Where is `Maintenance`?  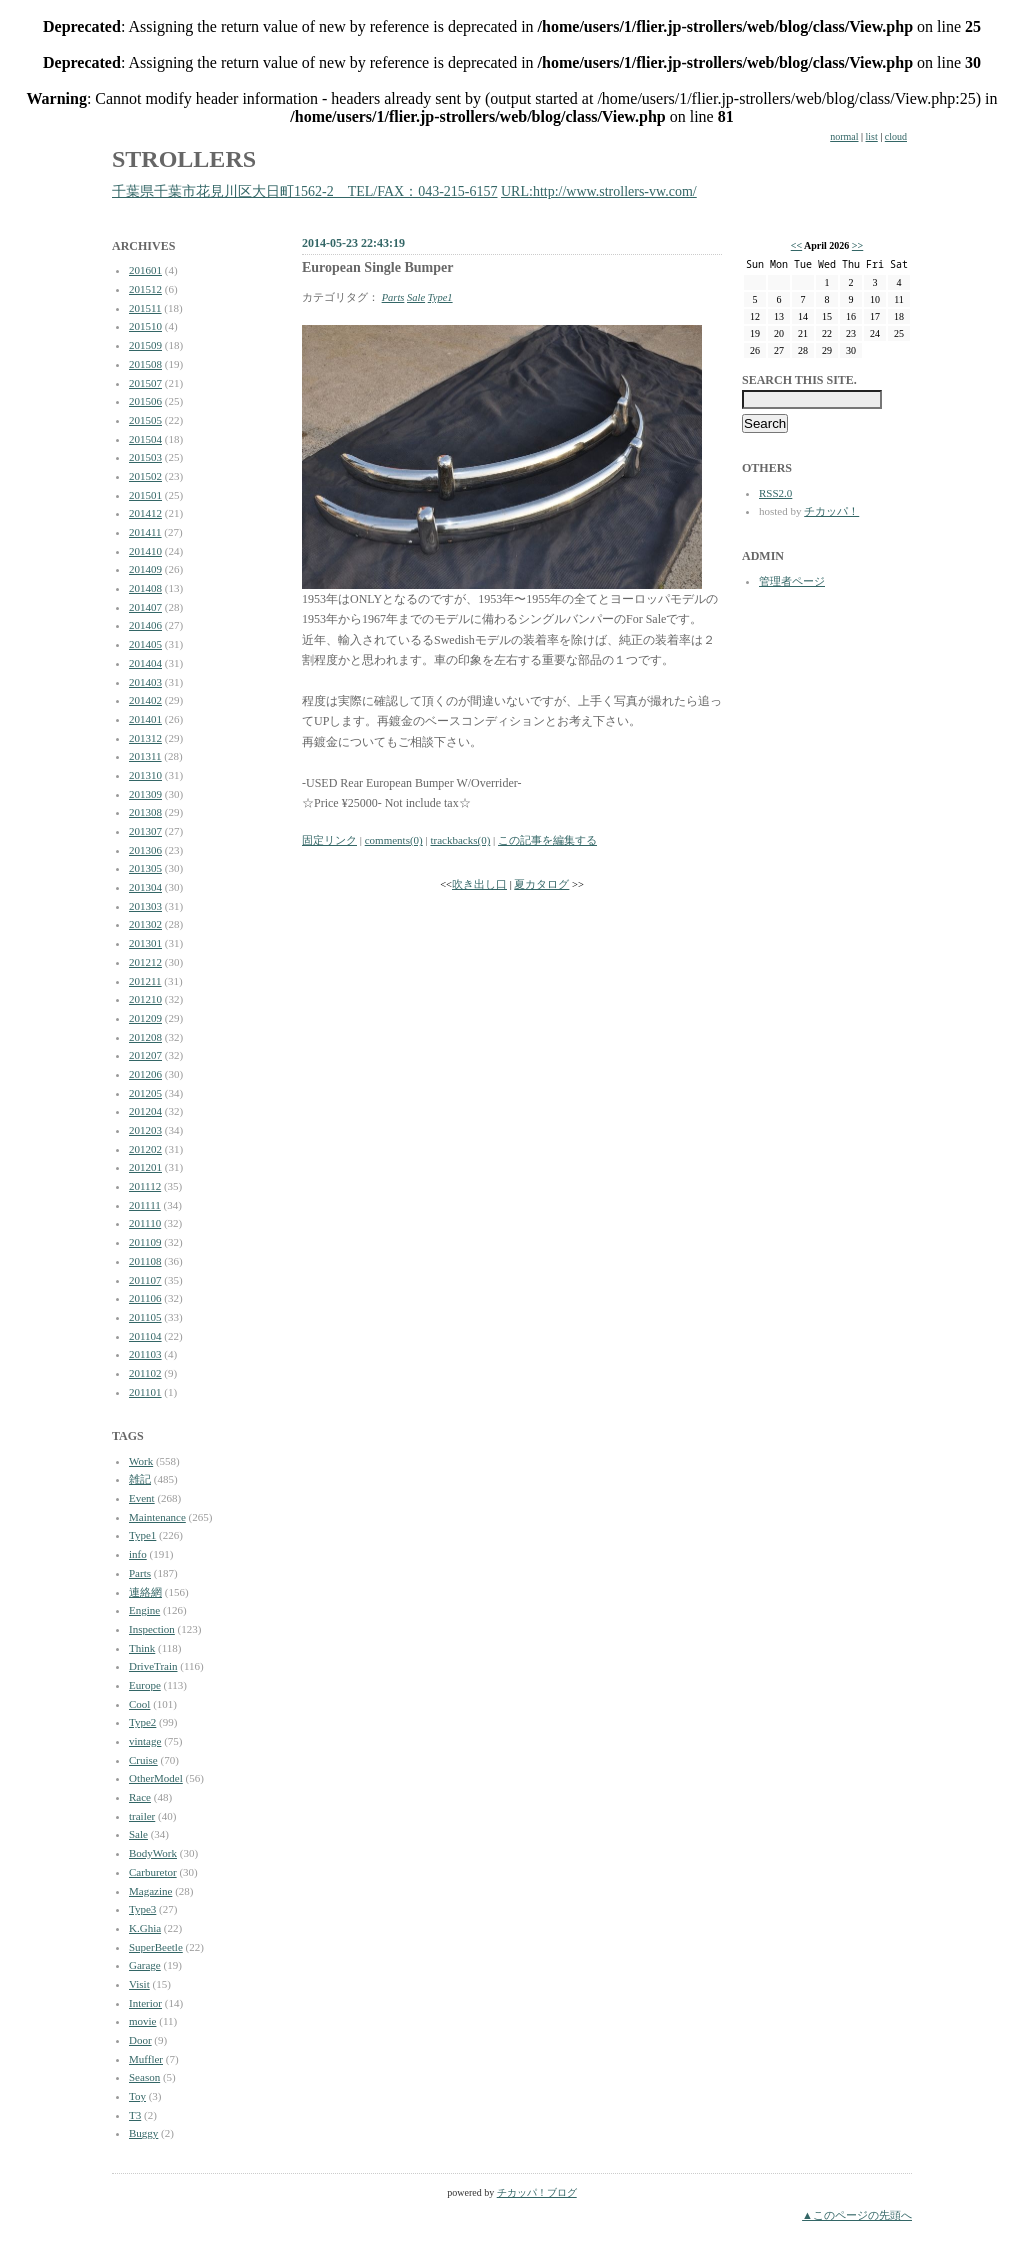 Maintenance is located at coordinates (157, 1517).